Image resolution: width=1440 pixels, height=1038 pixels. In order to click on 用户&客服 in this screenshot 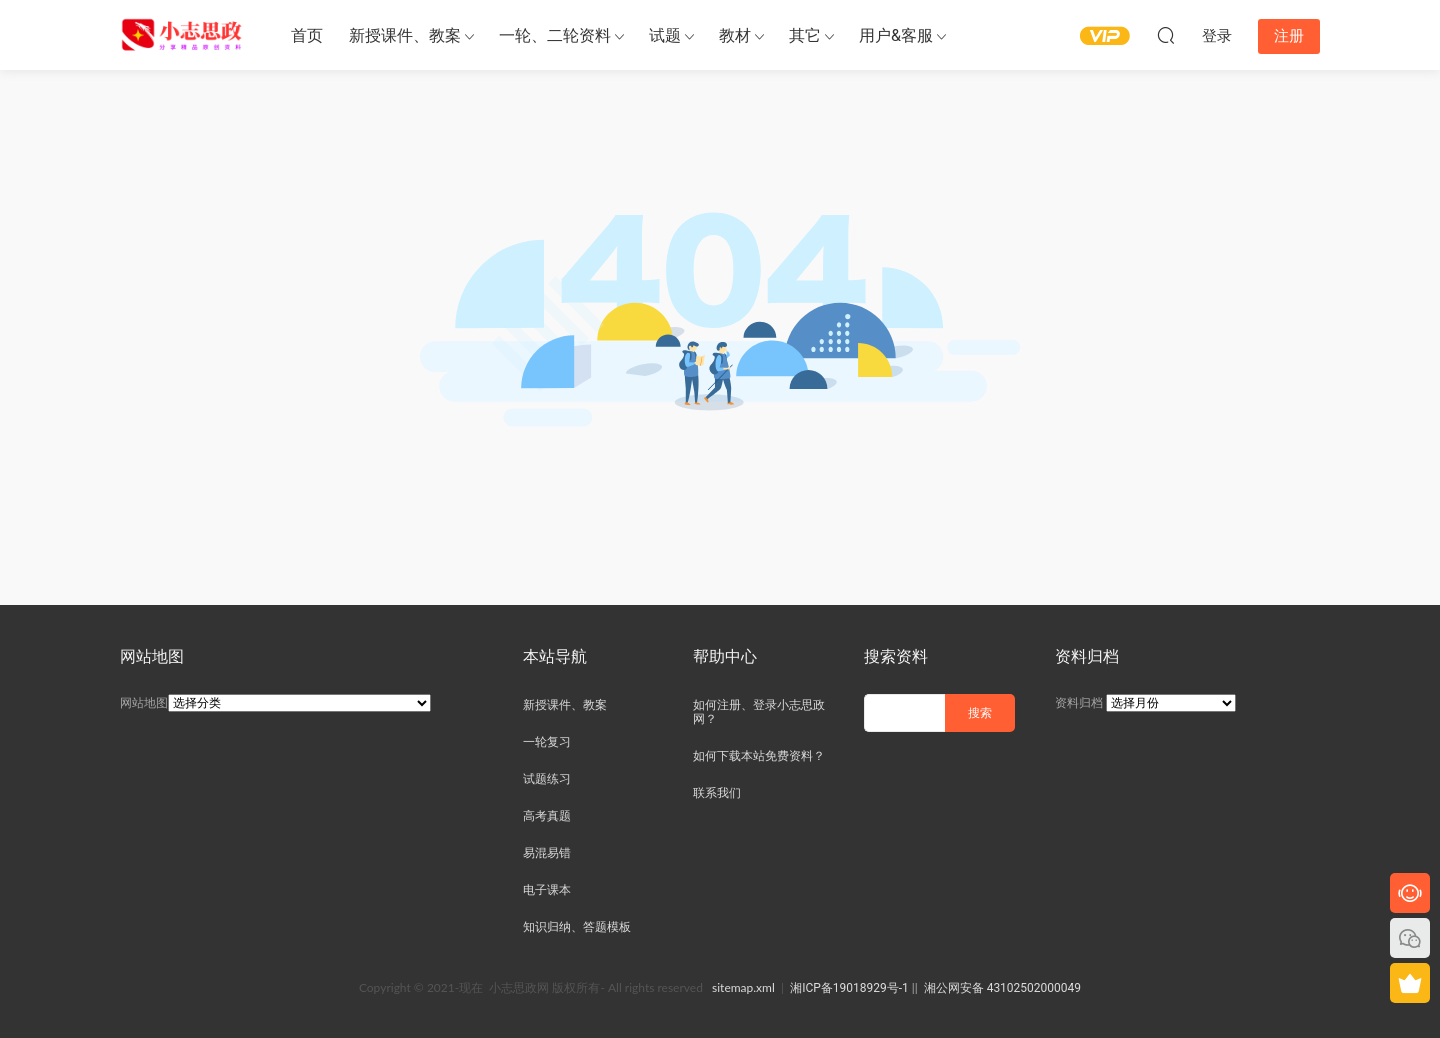, I will do `click(896, 35)`.